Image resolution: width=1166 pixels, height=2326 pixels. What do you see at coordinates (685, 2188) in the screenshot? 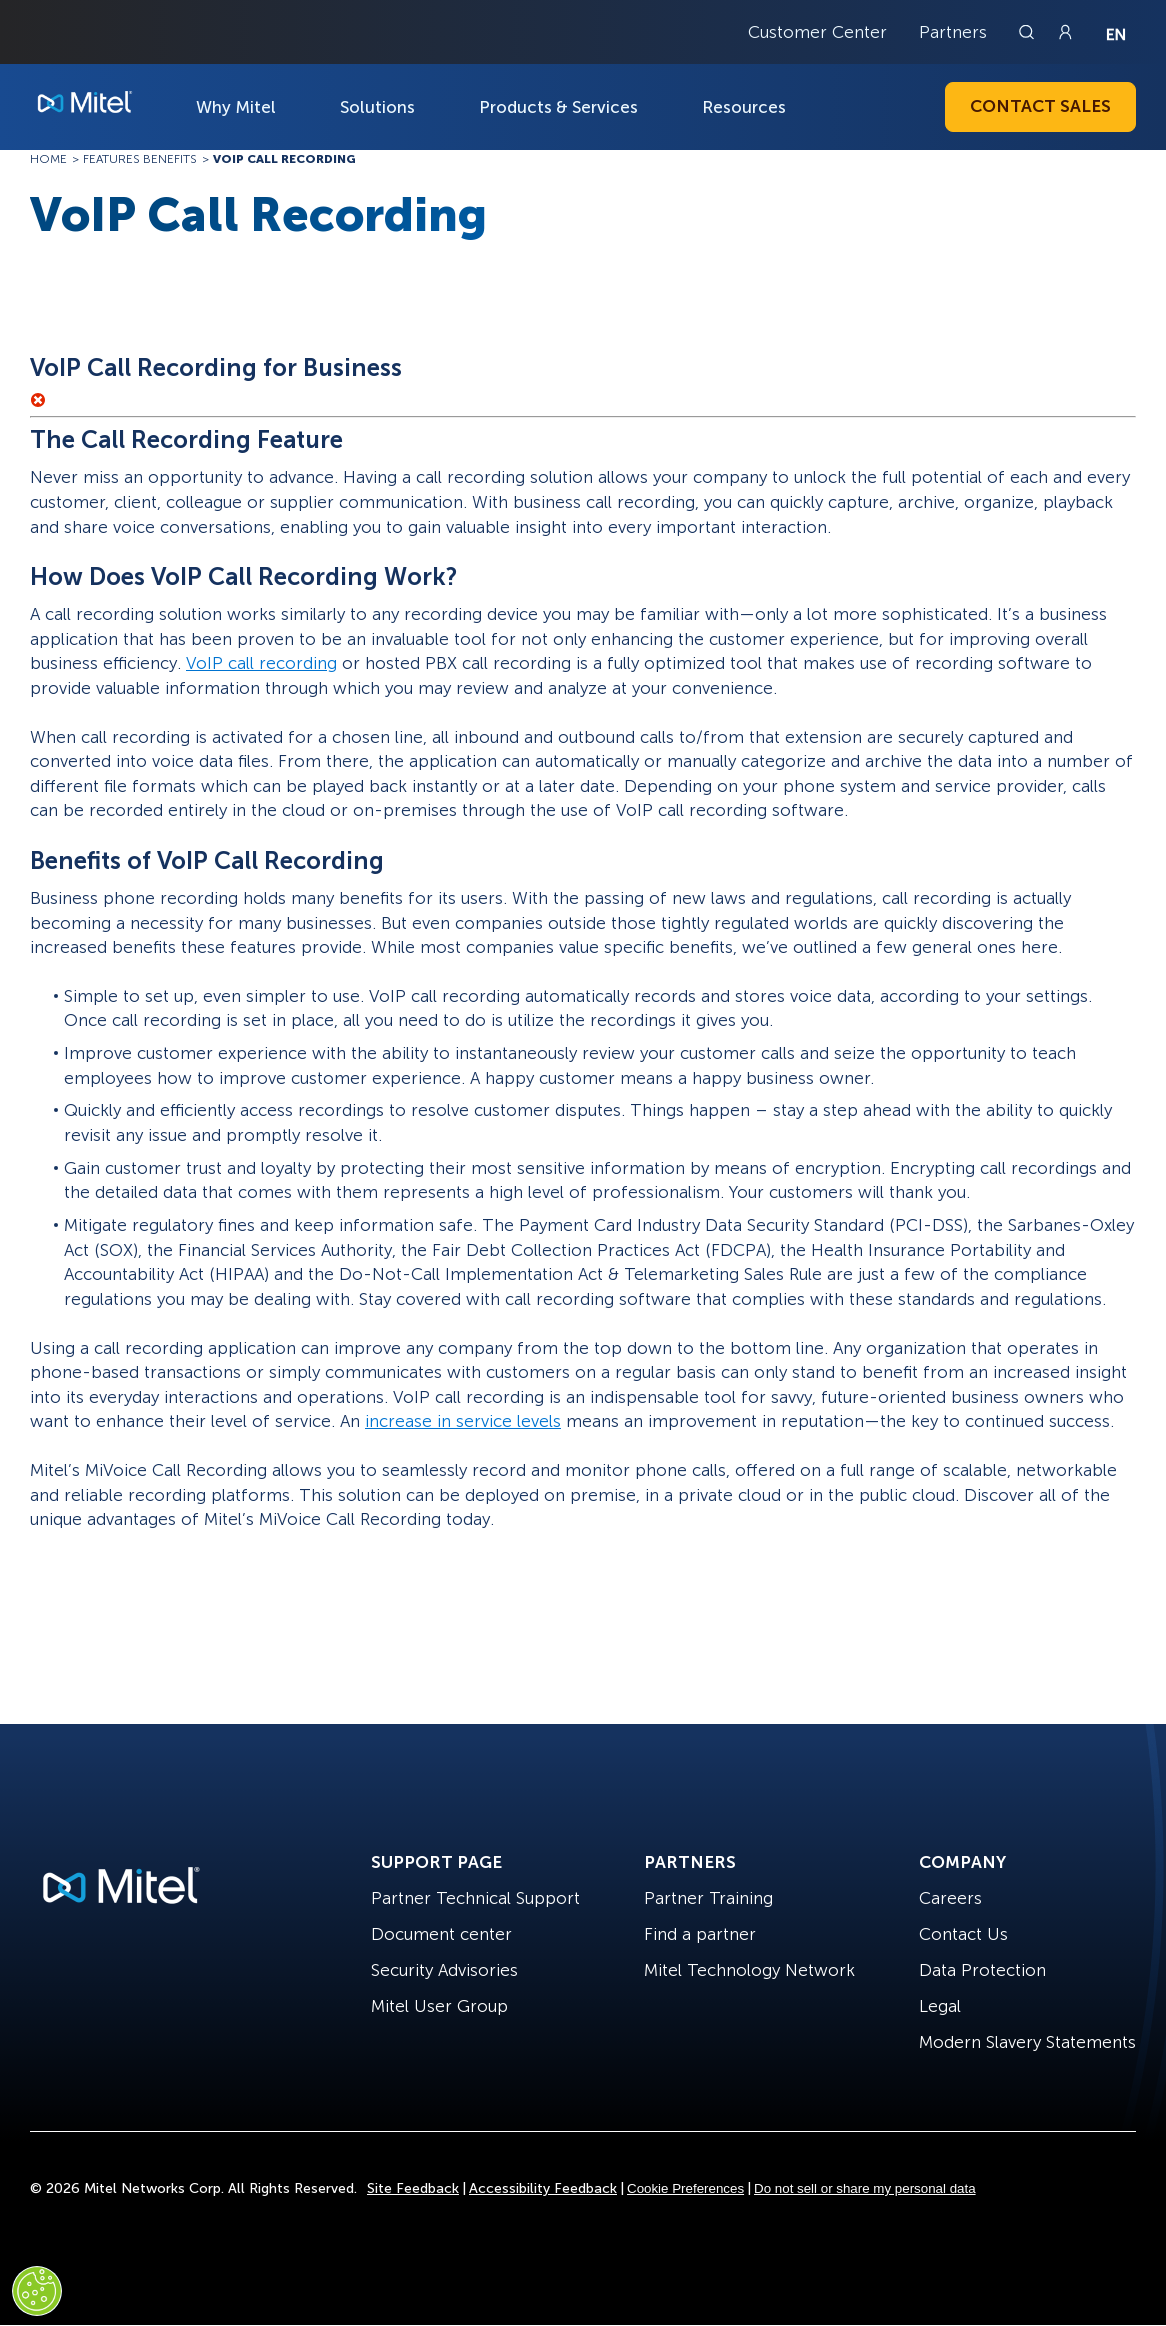
I see `Cookie Preferences` at bounding box center [685, 2188].